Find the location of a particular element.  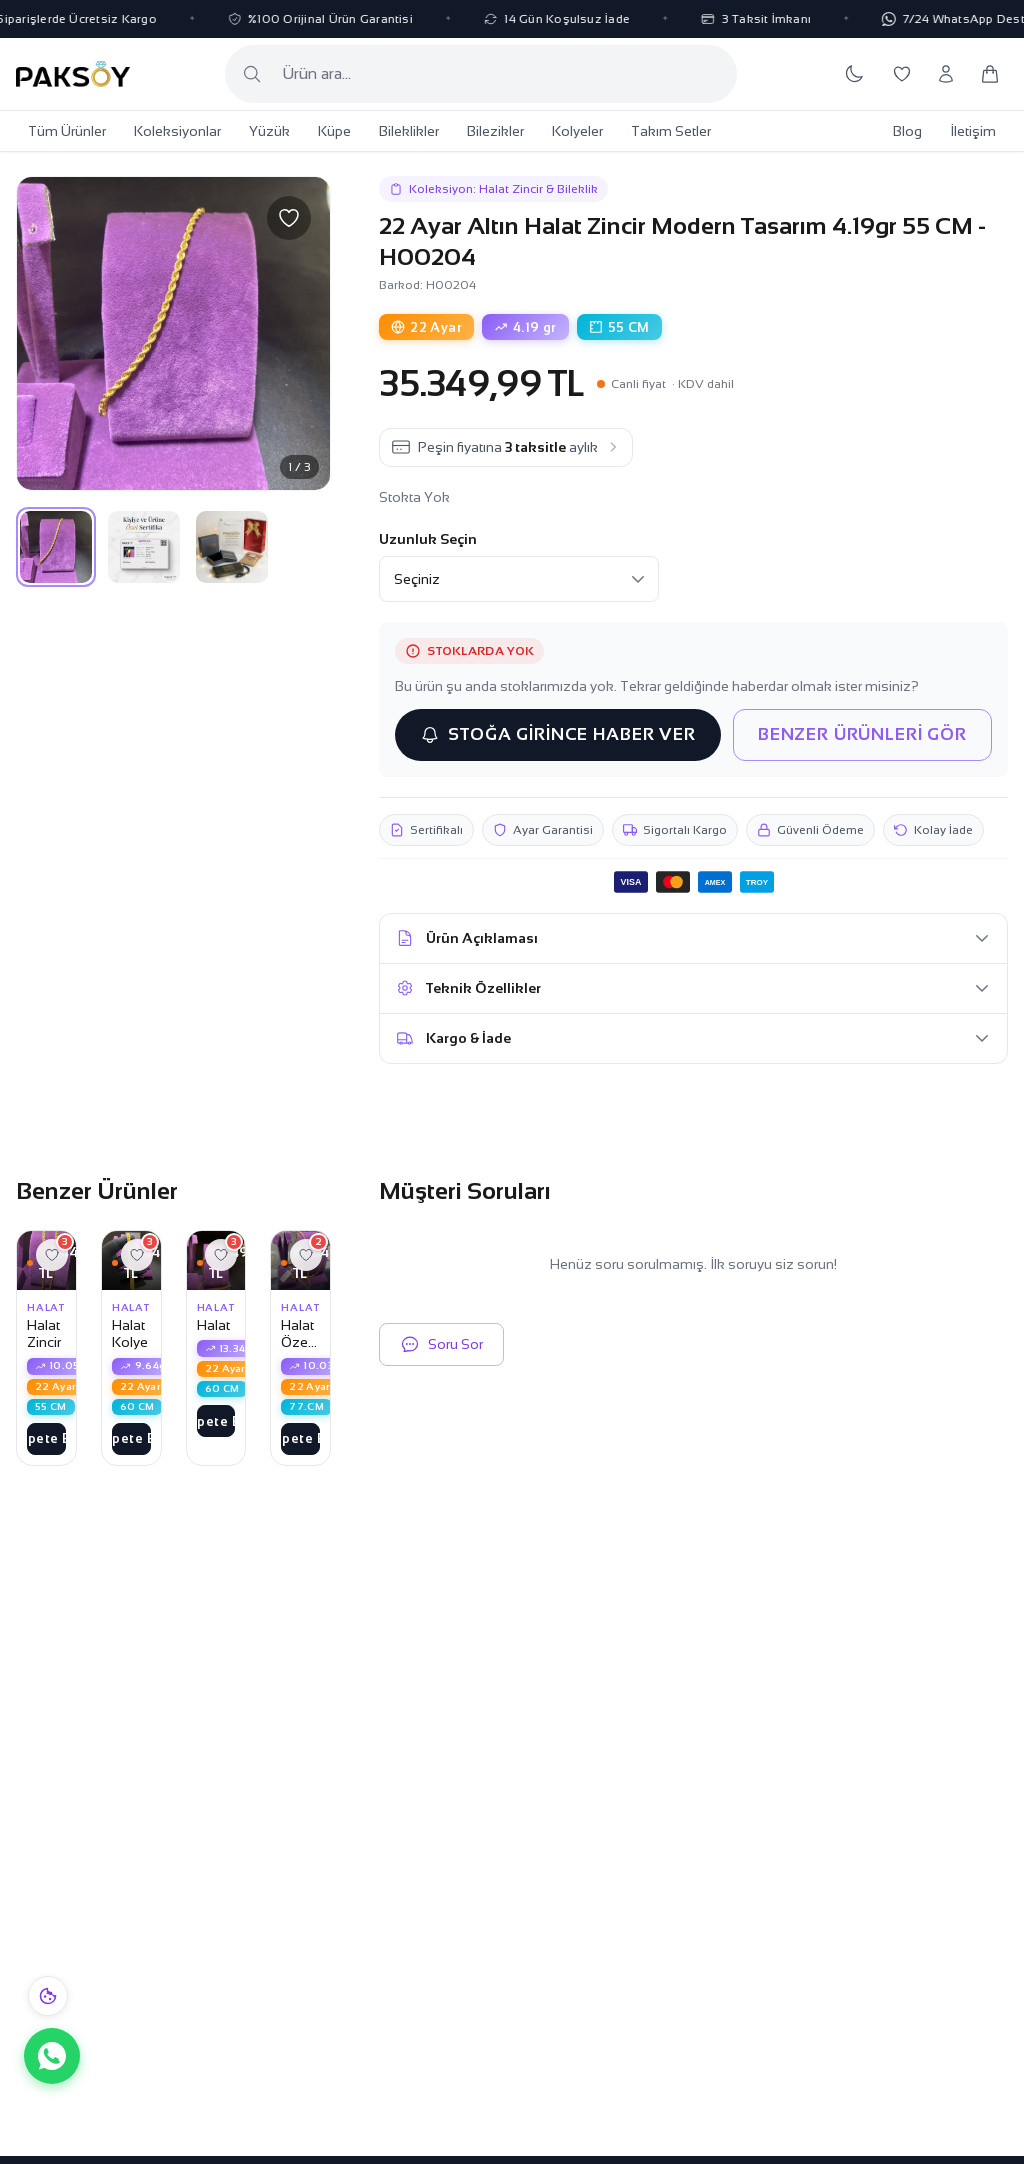

Kolay İade is located at coordinates (933, 830).